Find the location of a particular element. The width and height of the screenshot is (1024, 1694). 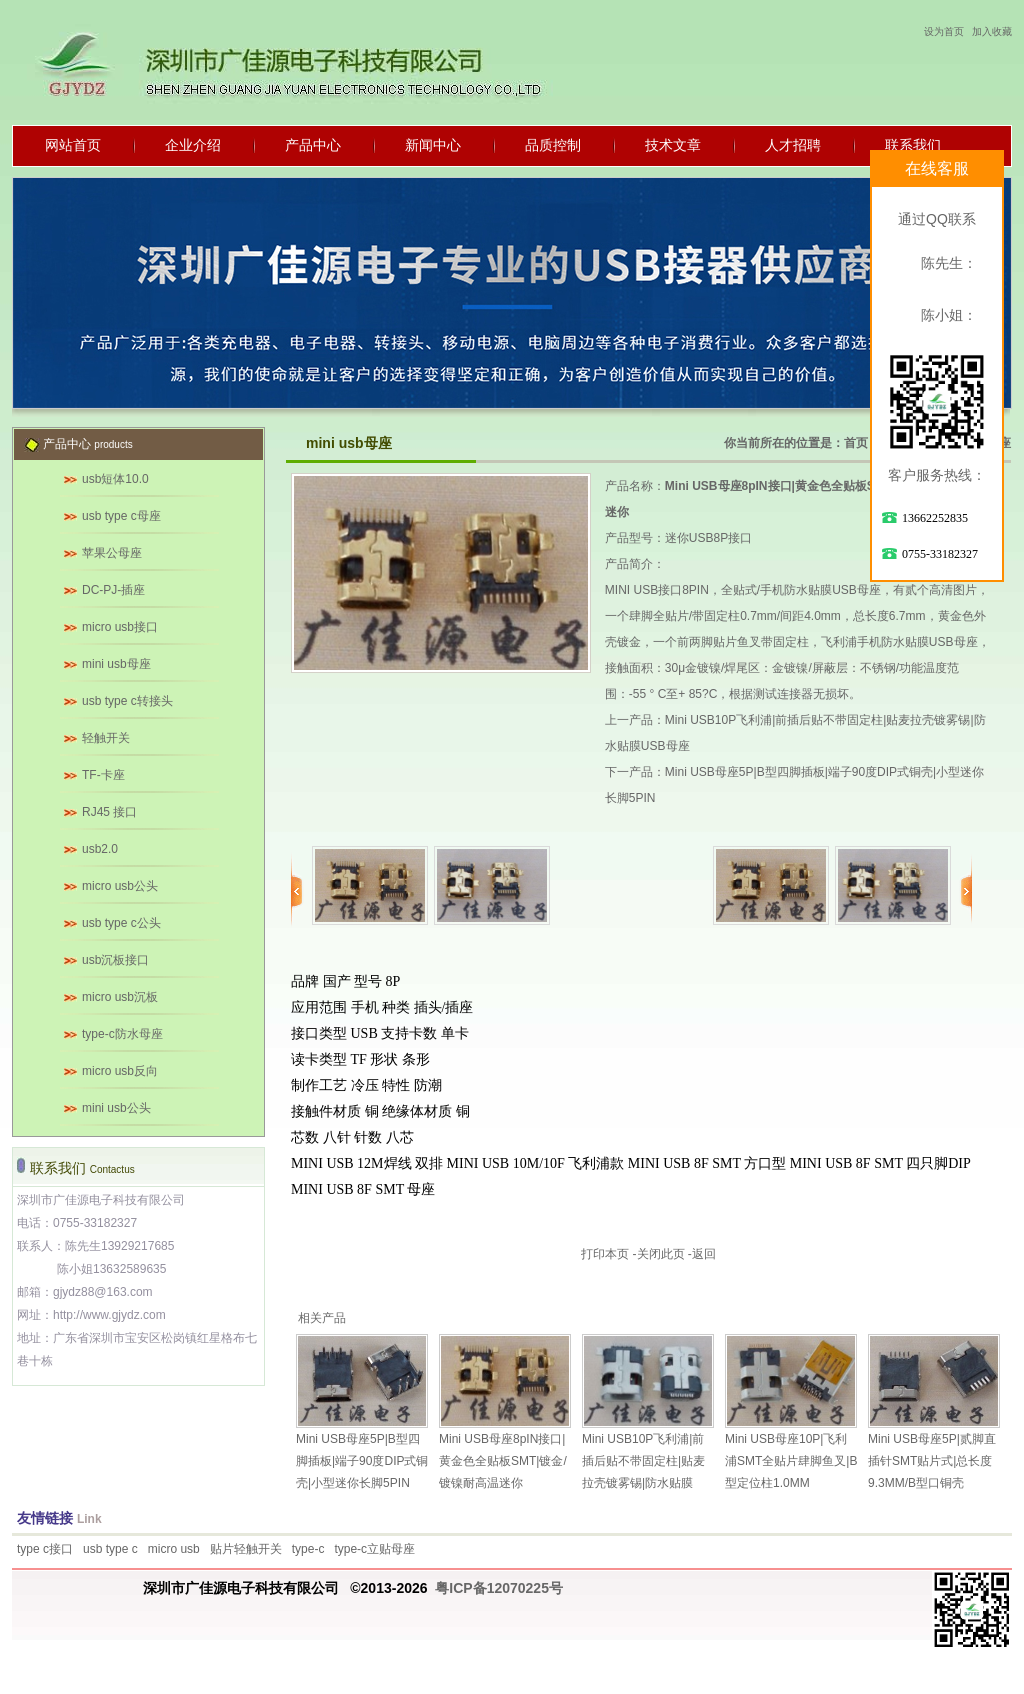

品质控制 is located at coordinates (553, 145).